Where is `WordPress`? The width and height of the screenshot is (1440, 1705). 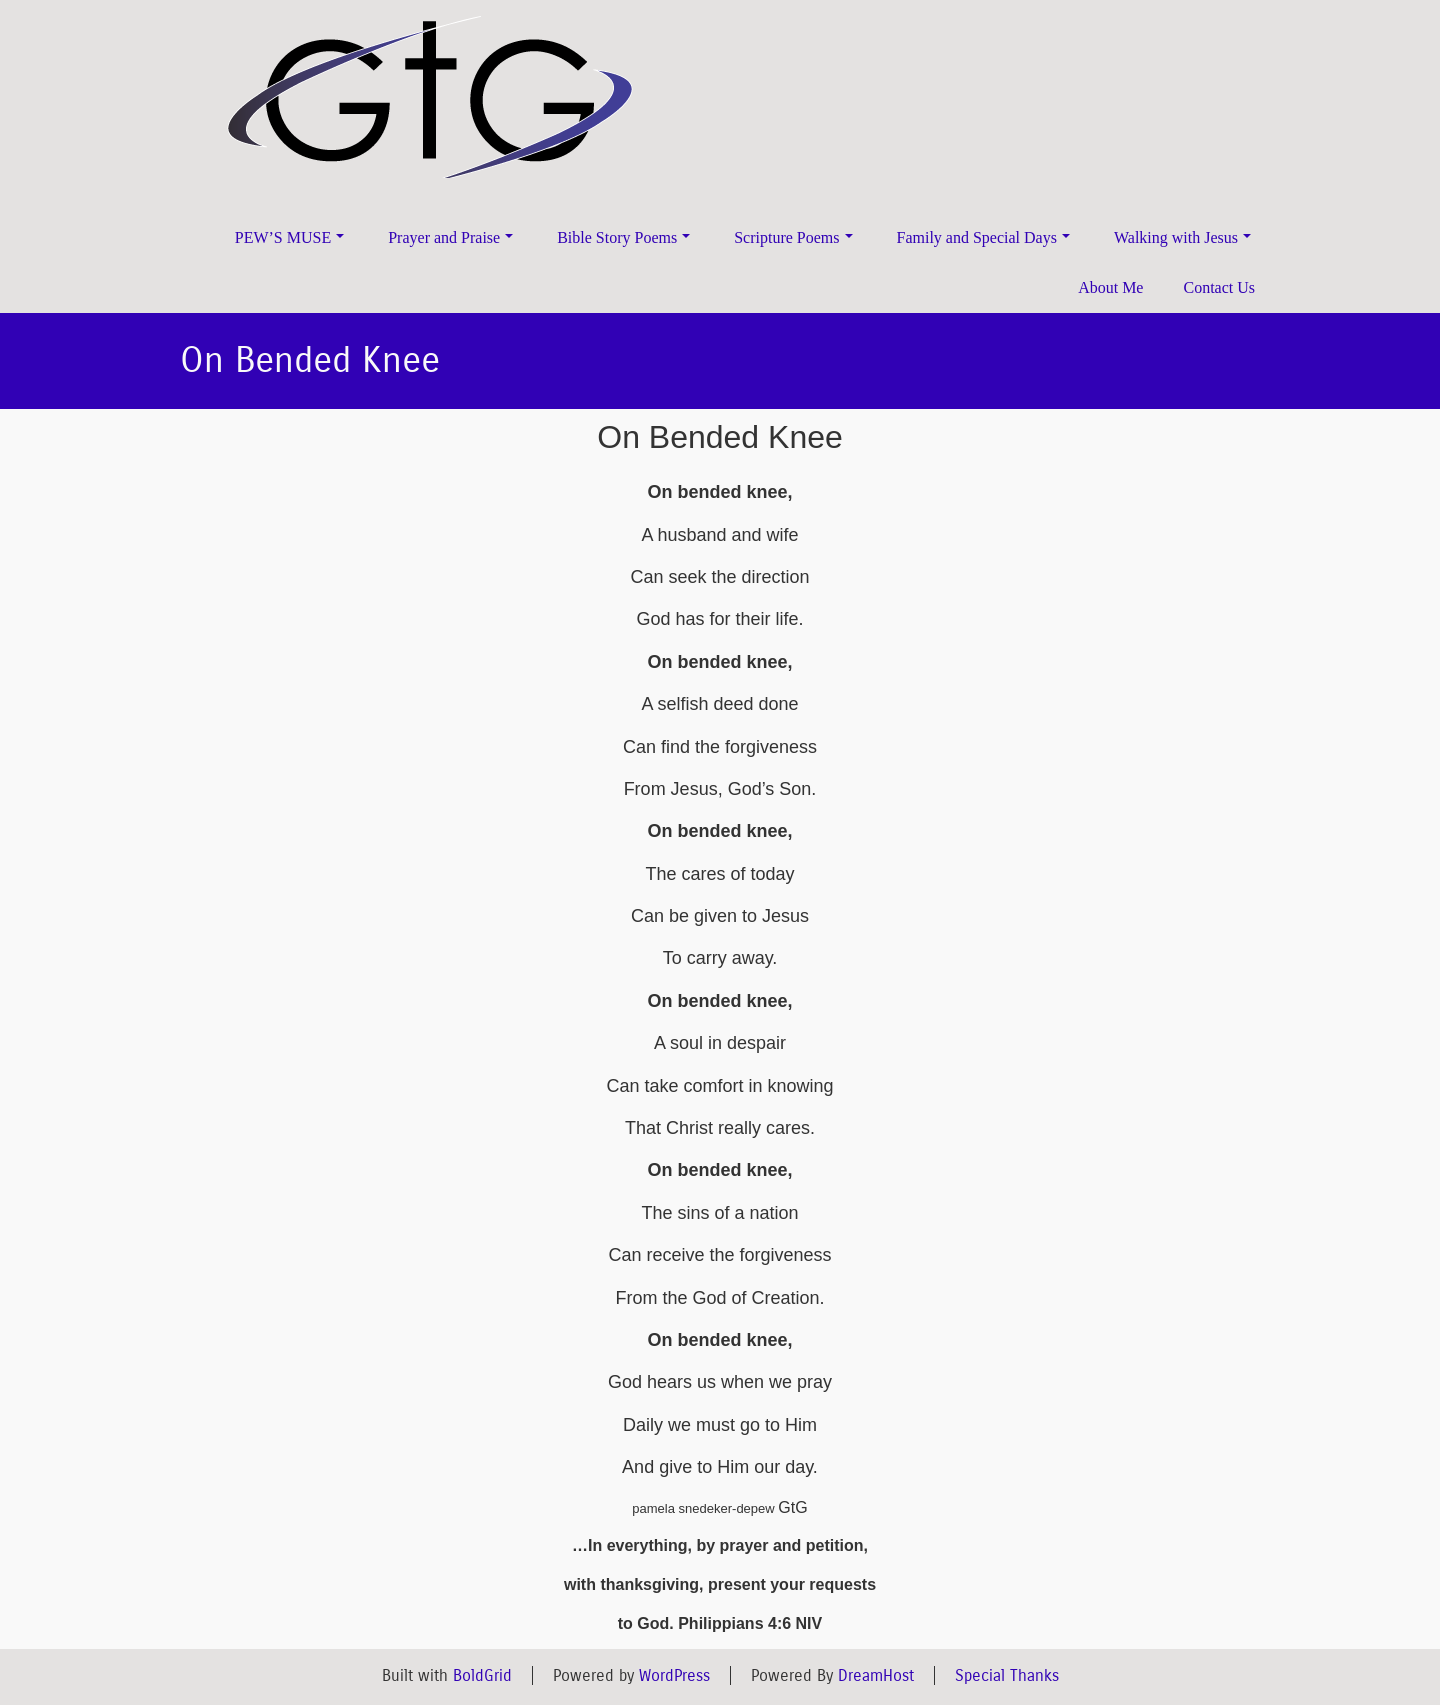 WordPress is located at coordinates (674, 1675).